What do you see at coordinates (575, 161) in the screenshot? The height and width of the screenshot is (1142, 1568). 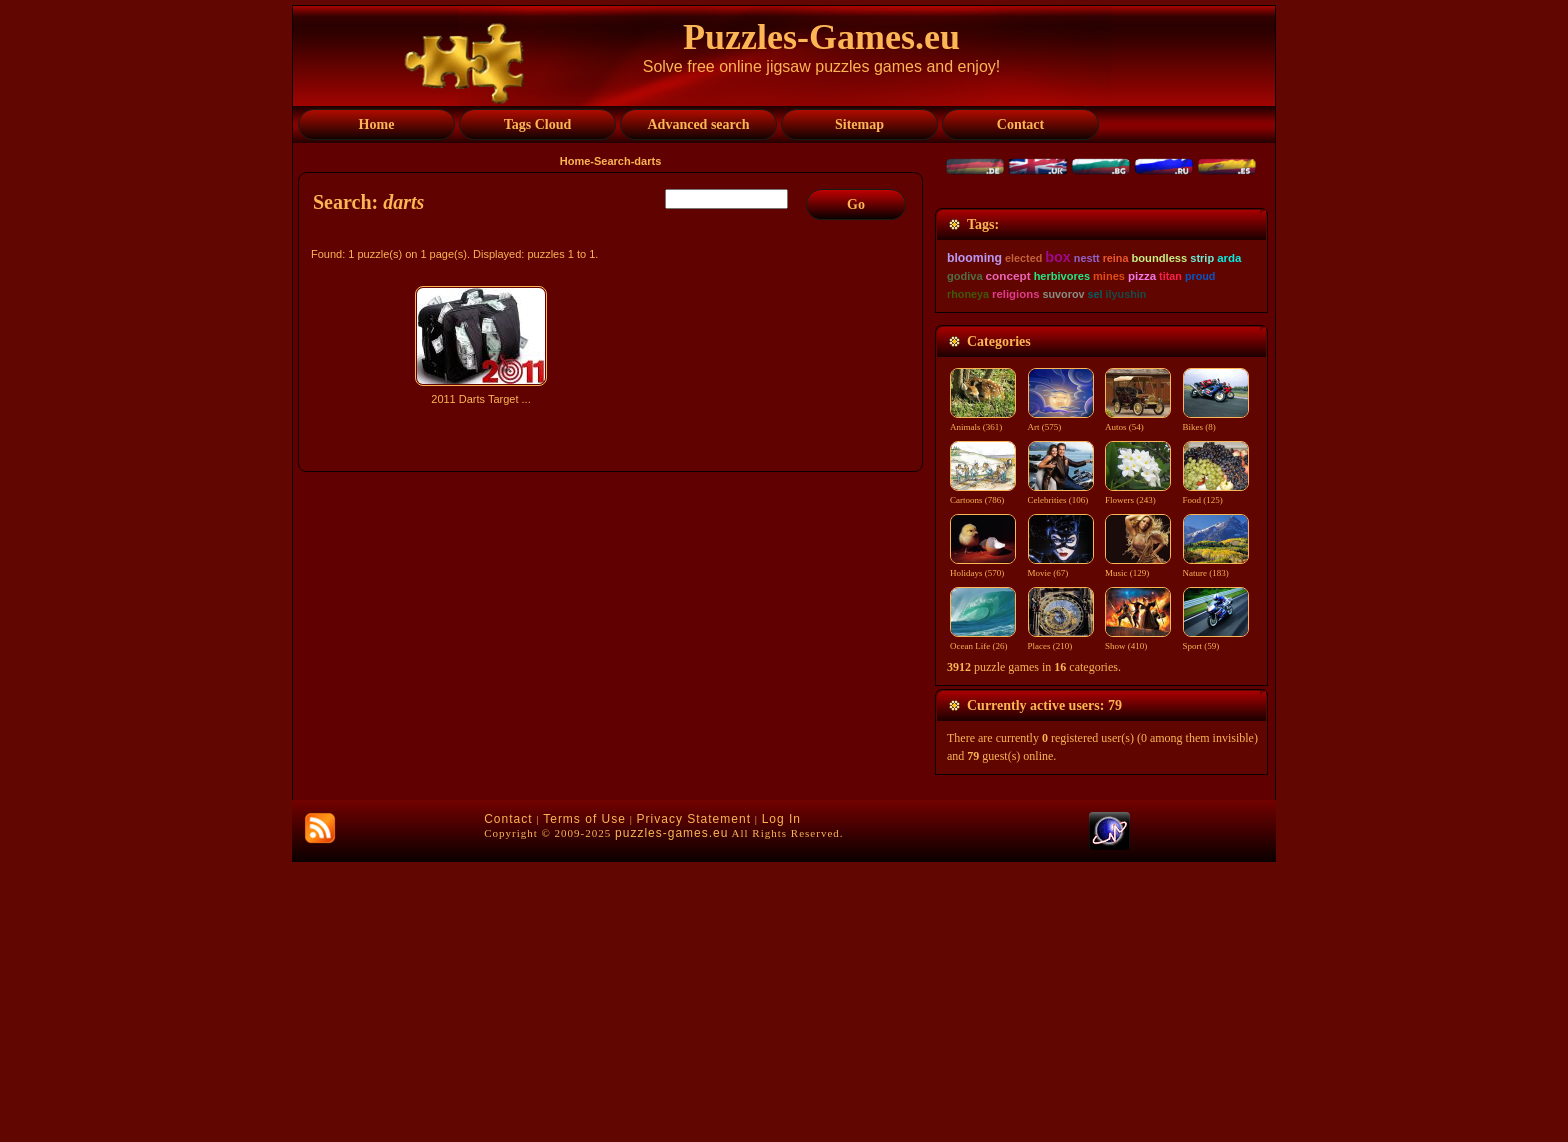 I see `Home` at bounding box center [575, 161].